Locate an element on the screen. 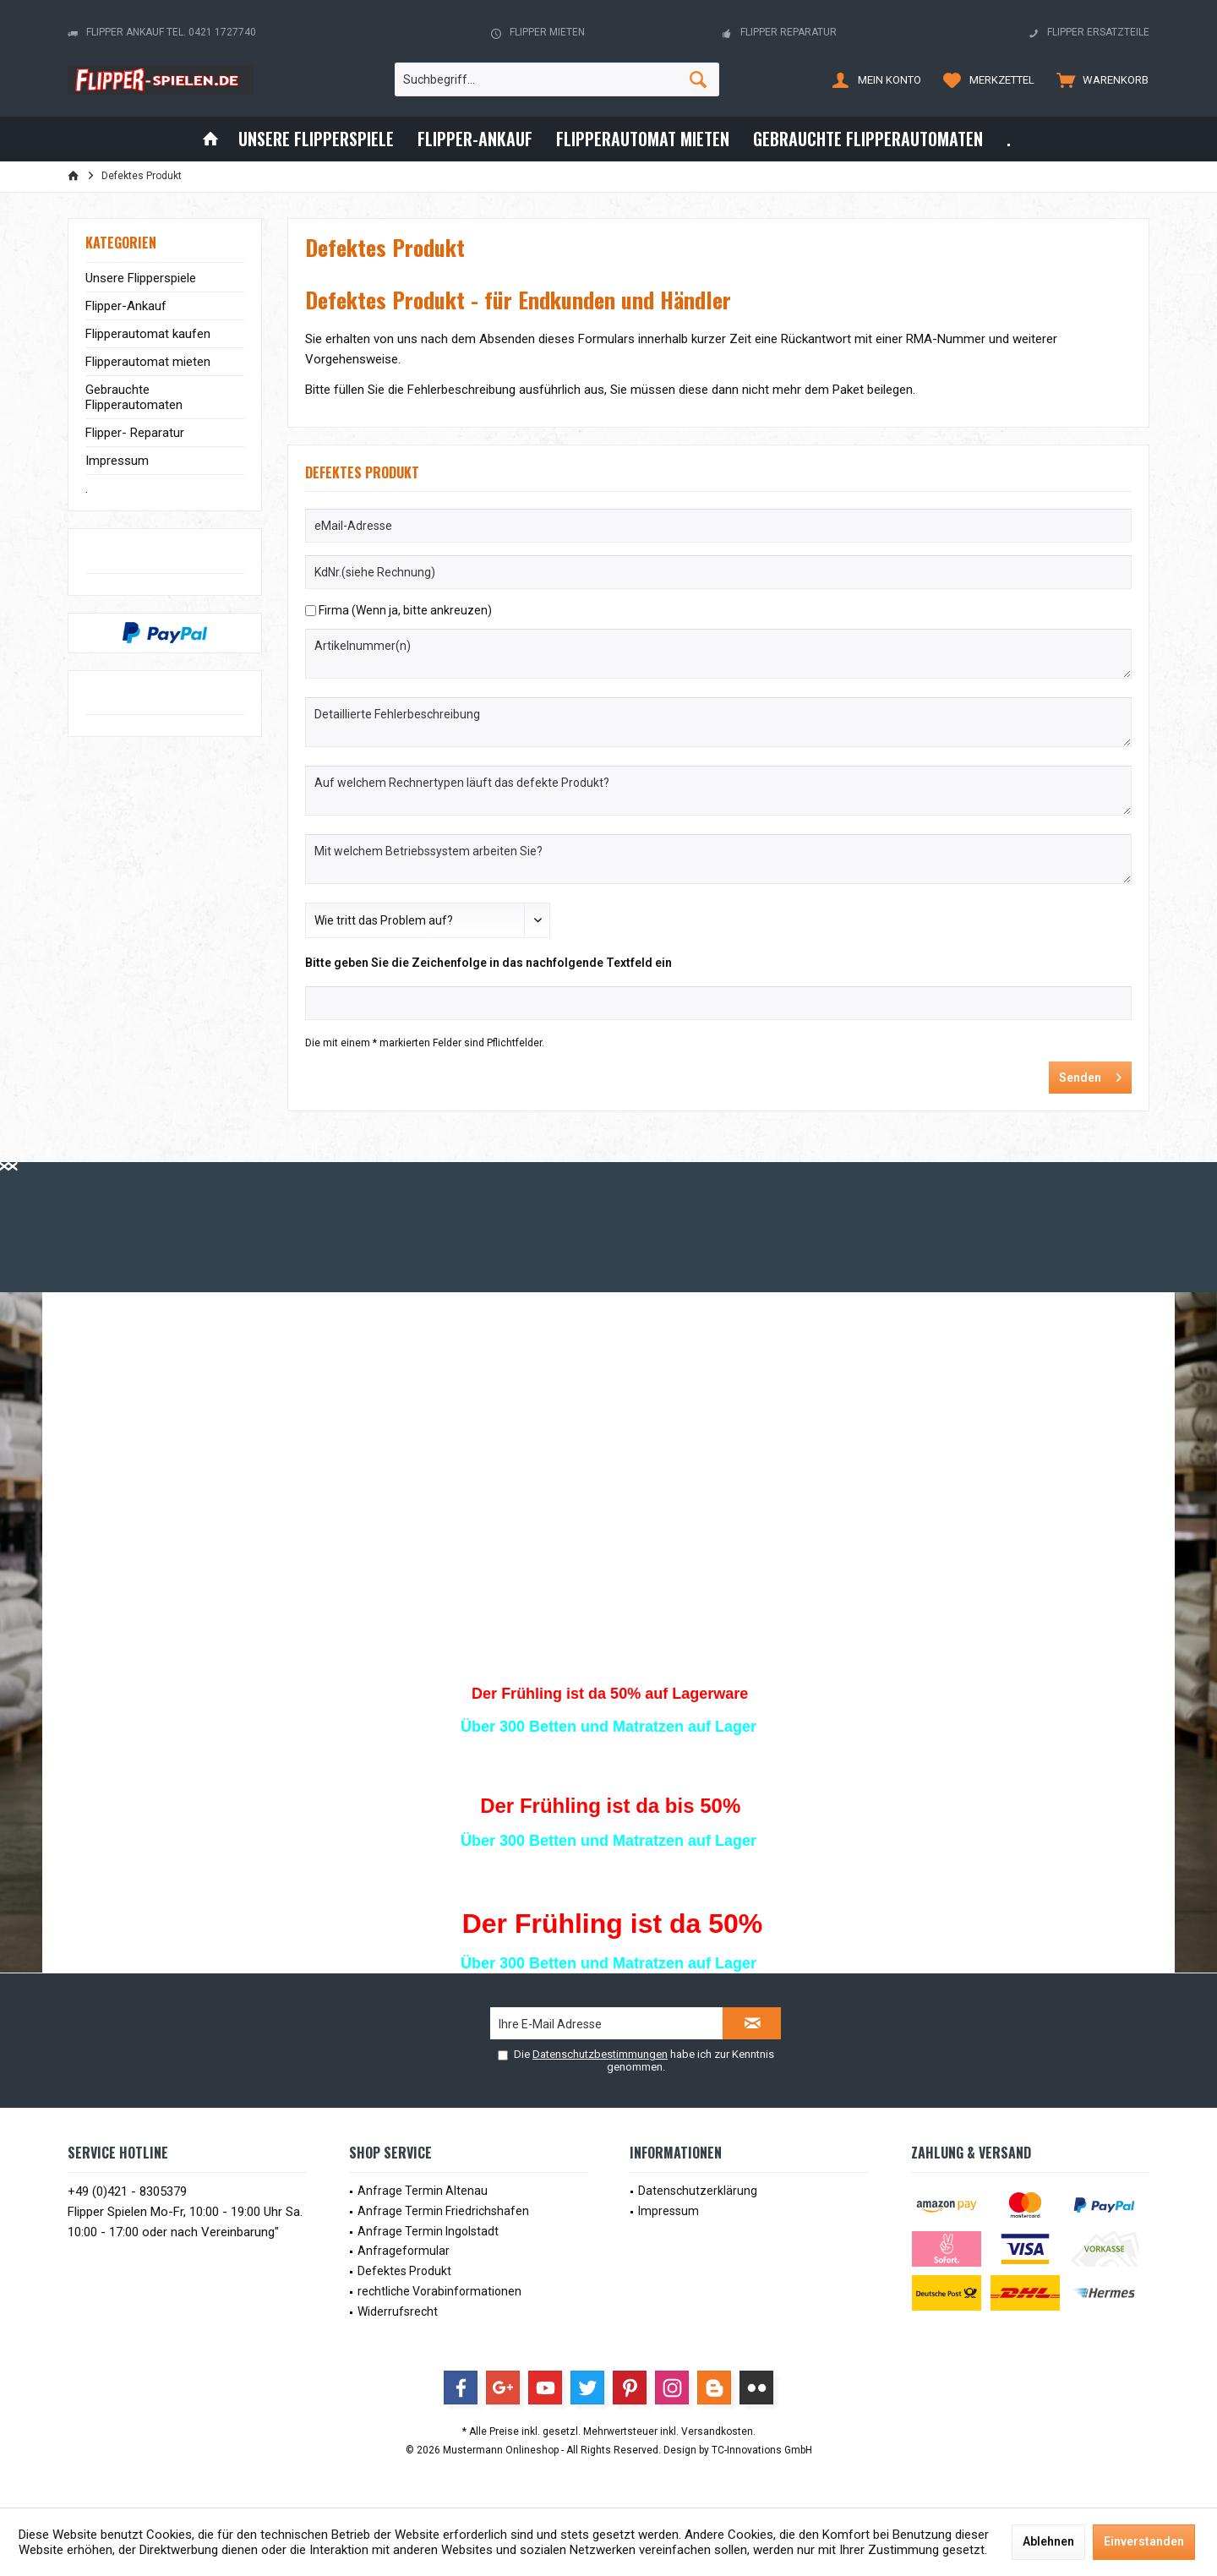  Senden is located at coordinates (1090, 1074).